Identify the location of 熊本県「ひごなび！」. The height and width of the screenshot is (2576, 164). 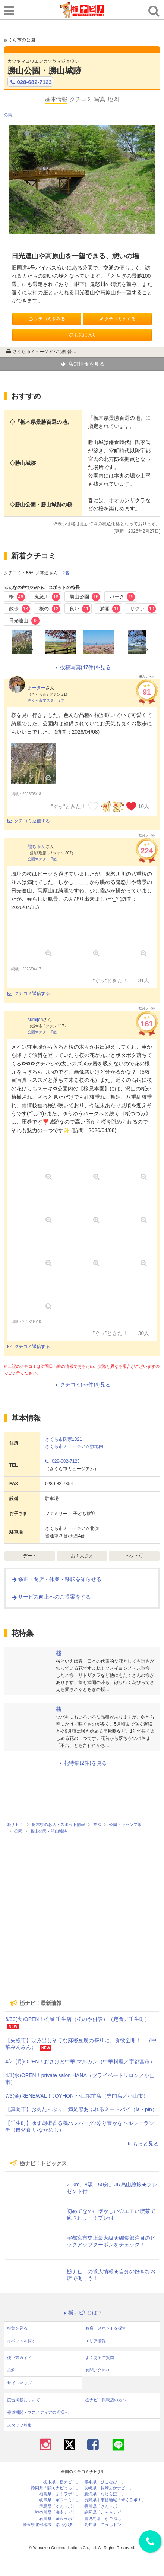
(104, 2482).